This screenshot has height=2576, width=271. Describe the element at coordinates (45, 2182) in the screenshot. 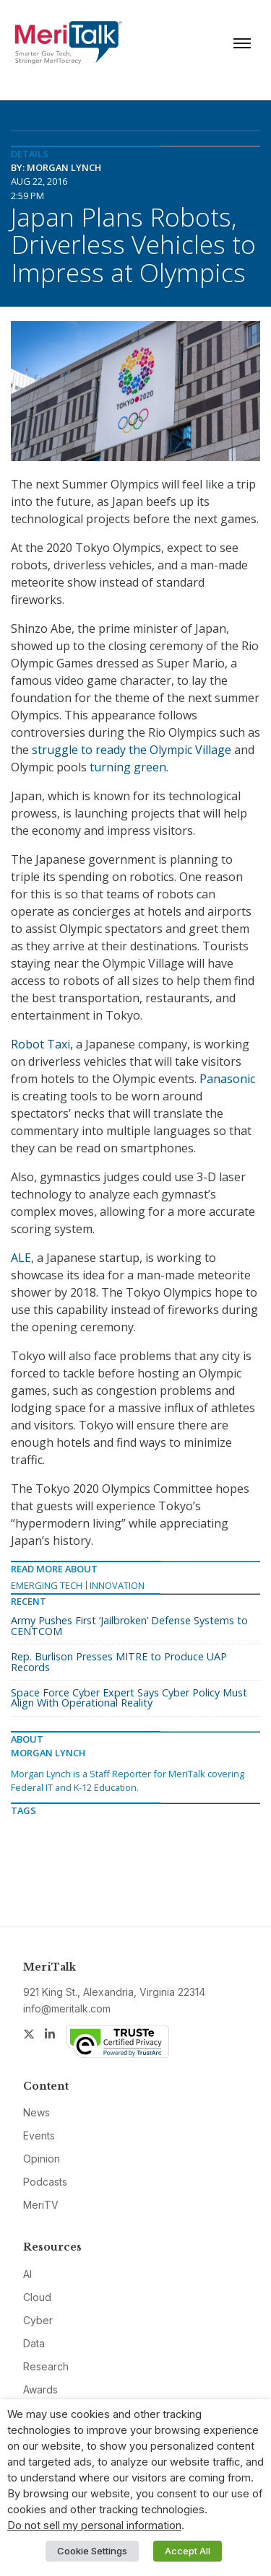

I see `Podcasts` at that location.